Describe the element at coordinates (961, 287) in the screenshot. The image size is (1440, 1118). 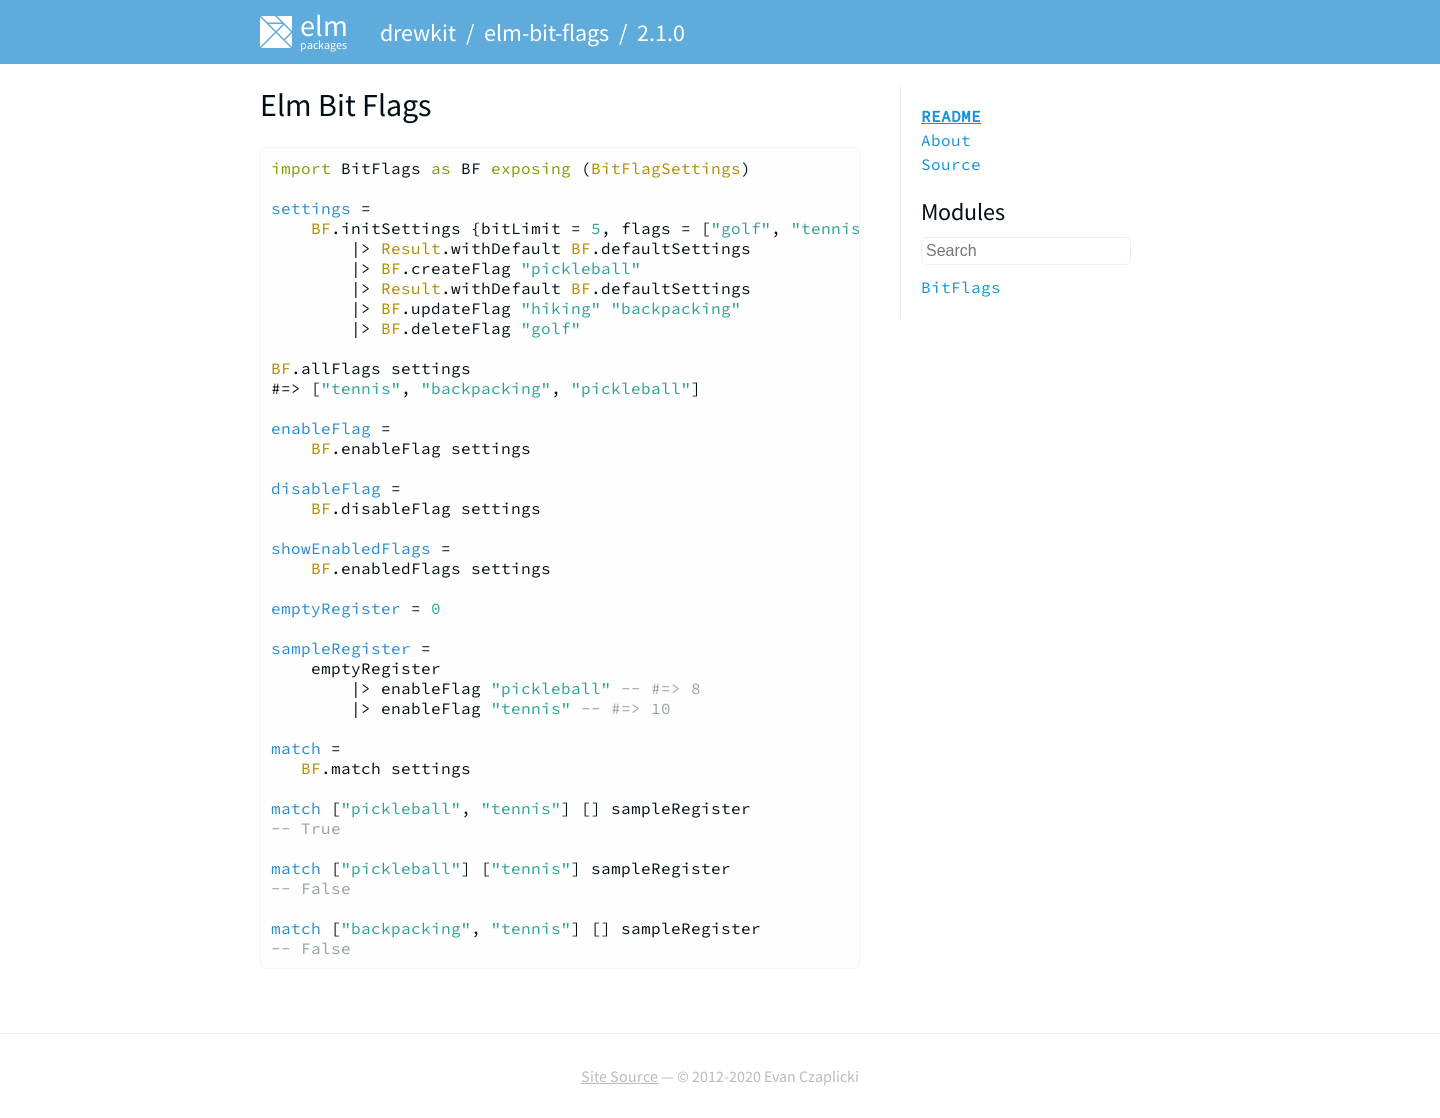
I see `BitFlags` at that location.